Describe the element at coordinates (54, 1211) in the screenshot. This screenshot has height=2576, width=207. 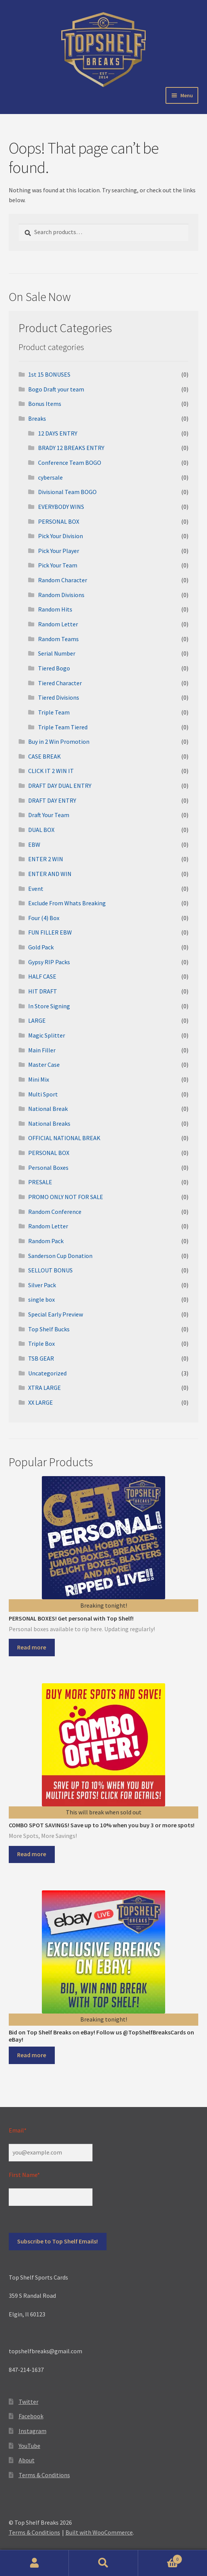
I see `Random Conference` at that location.